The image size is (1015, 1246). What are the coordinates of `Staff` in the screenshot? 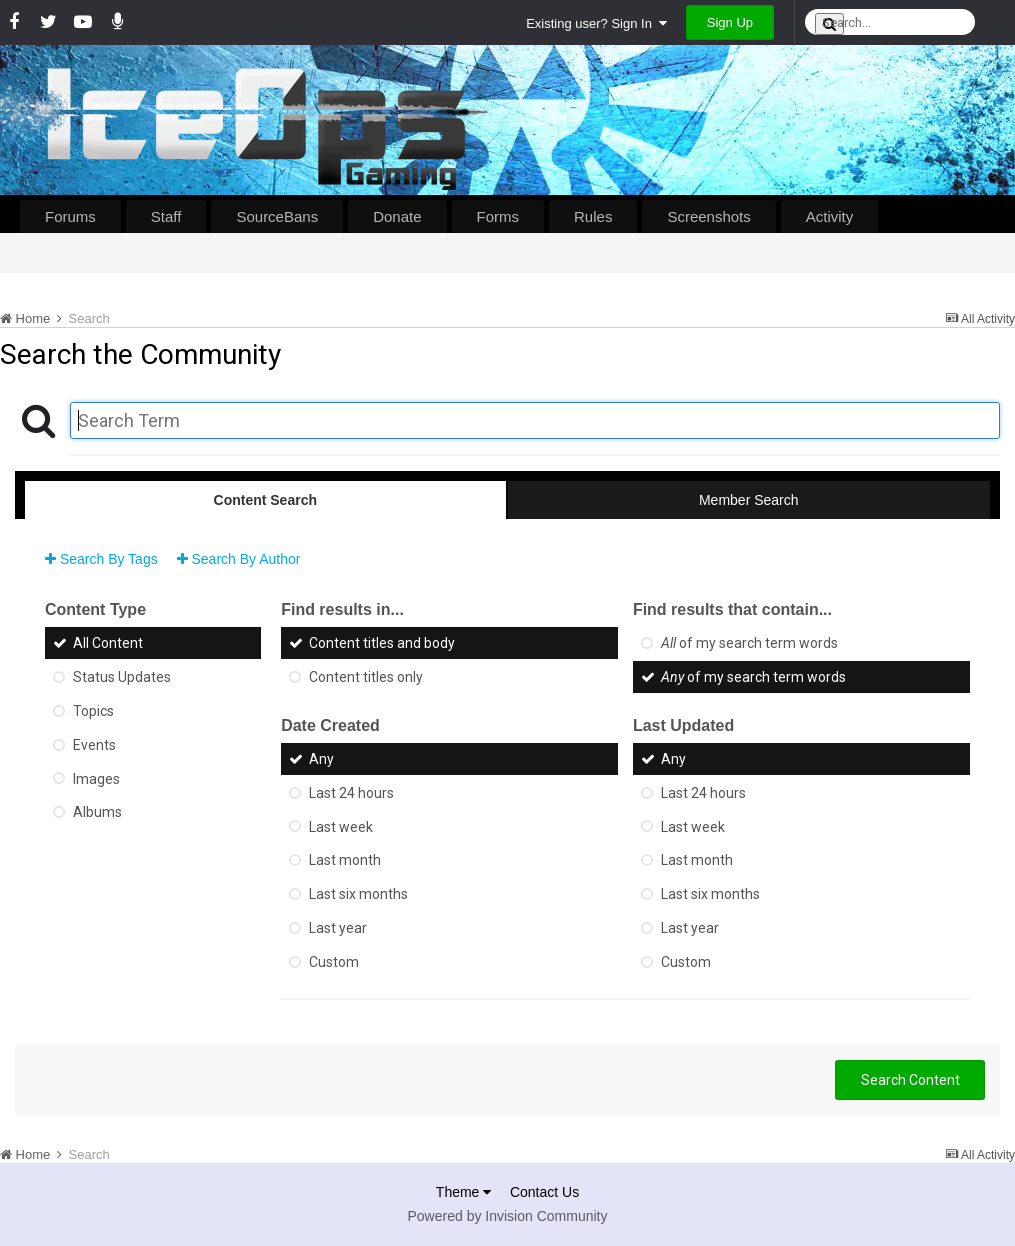 It's located at (166, 216).